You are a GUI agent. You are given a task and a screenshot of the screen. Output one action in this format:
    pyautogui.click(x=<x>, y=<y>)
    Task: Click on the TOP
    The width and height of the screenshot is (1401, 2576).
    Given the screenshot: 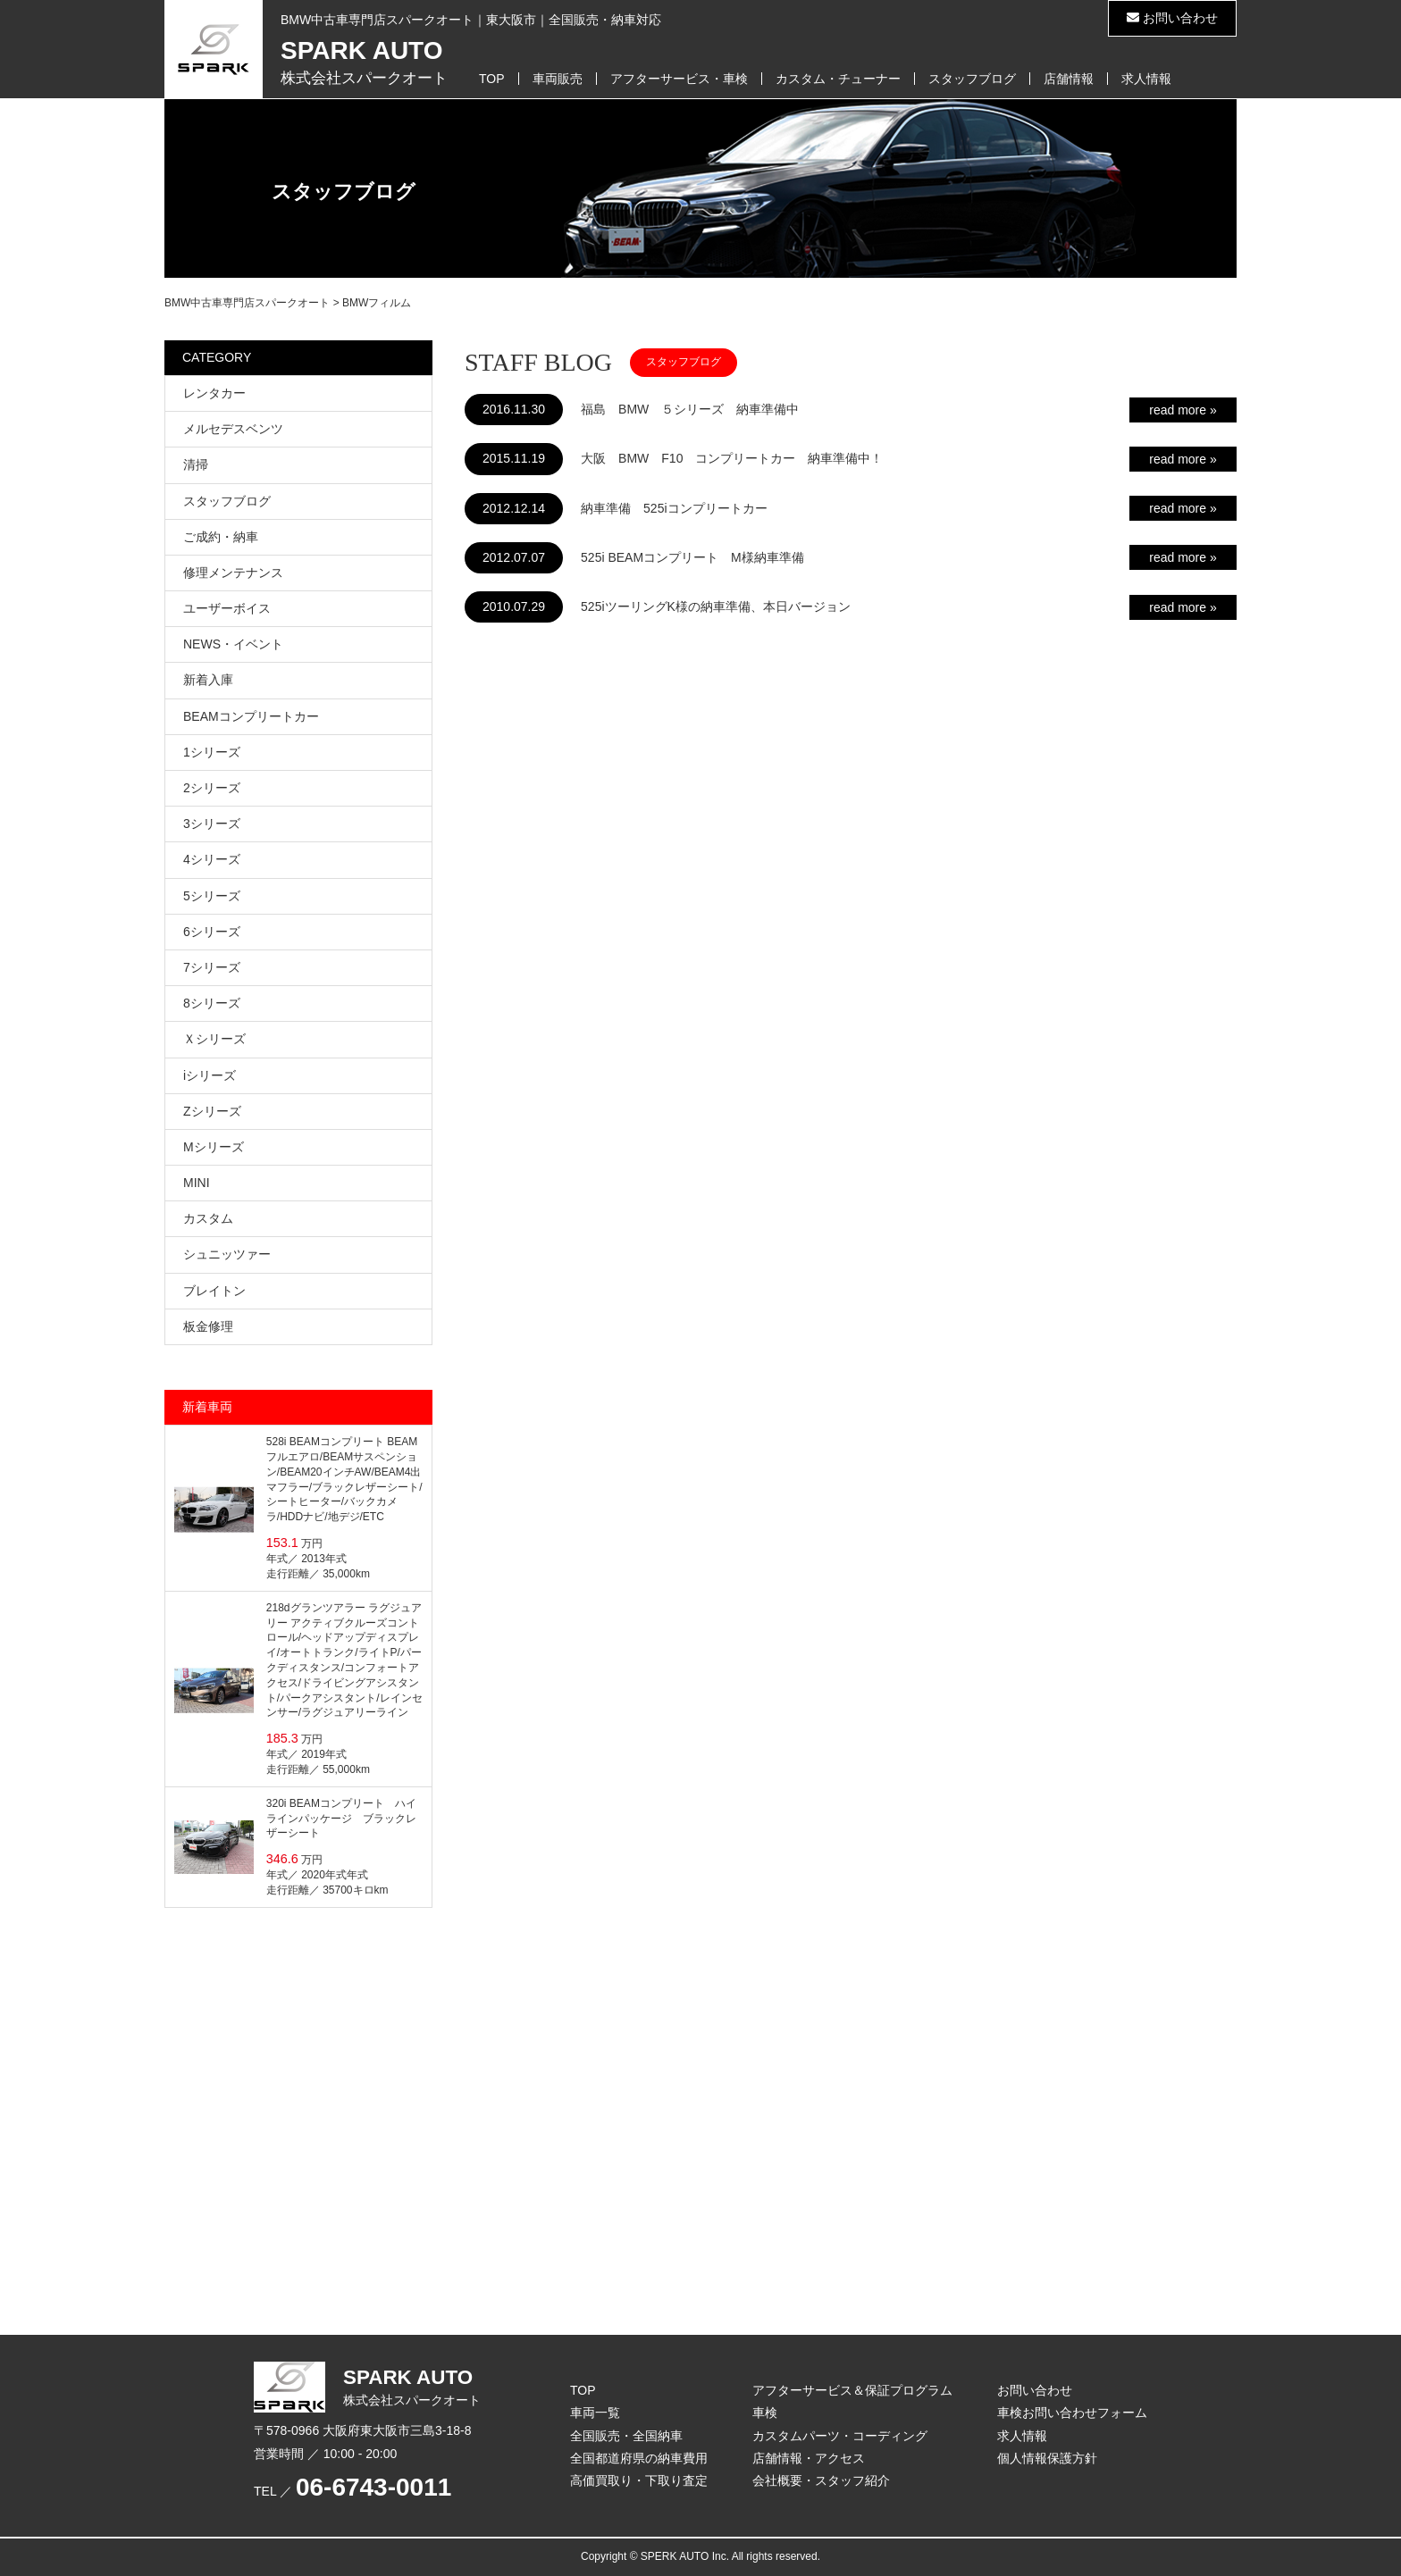 What is the action you would take?
    pyautogui.click(x=492, y=78)
    